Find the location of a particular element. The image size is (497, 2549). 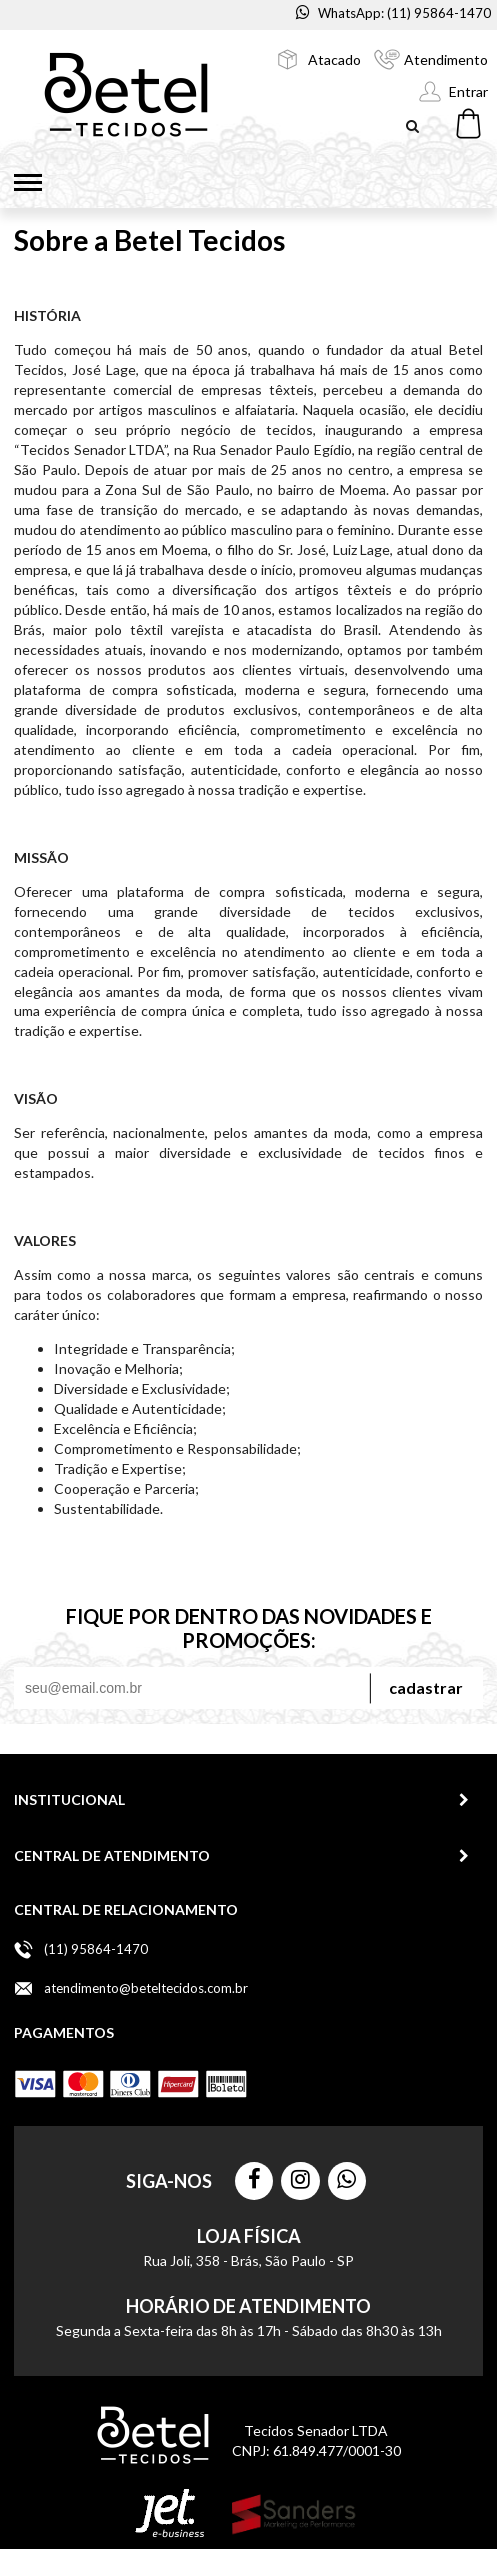

Atendimento is located at coordinates (446, 59).